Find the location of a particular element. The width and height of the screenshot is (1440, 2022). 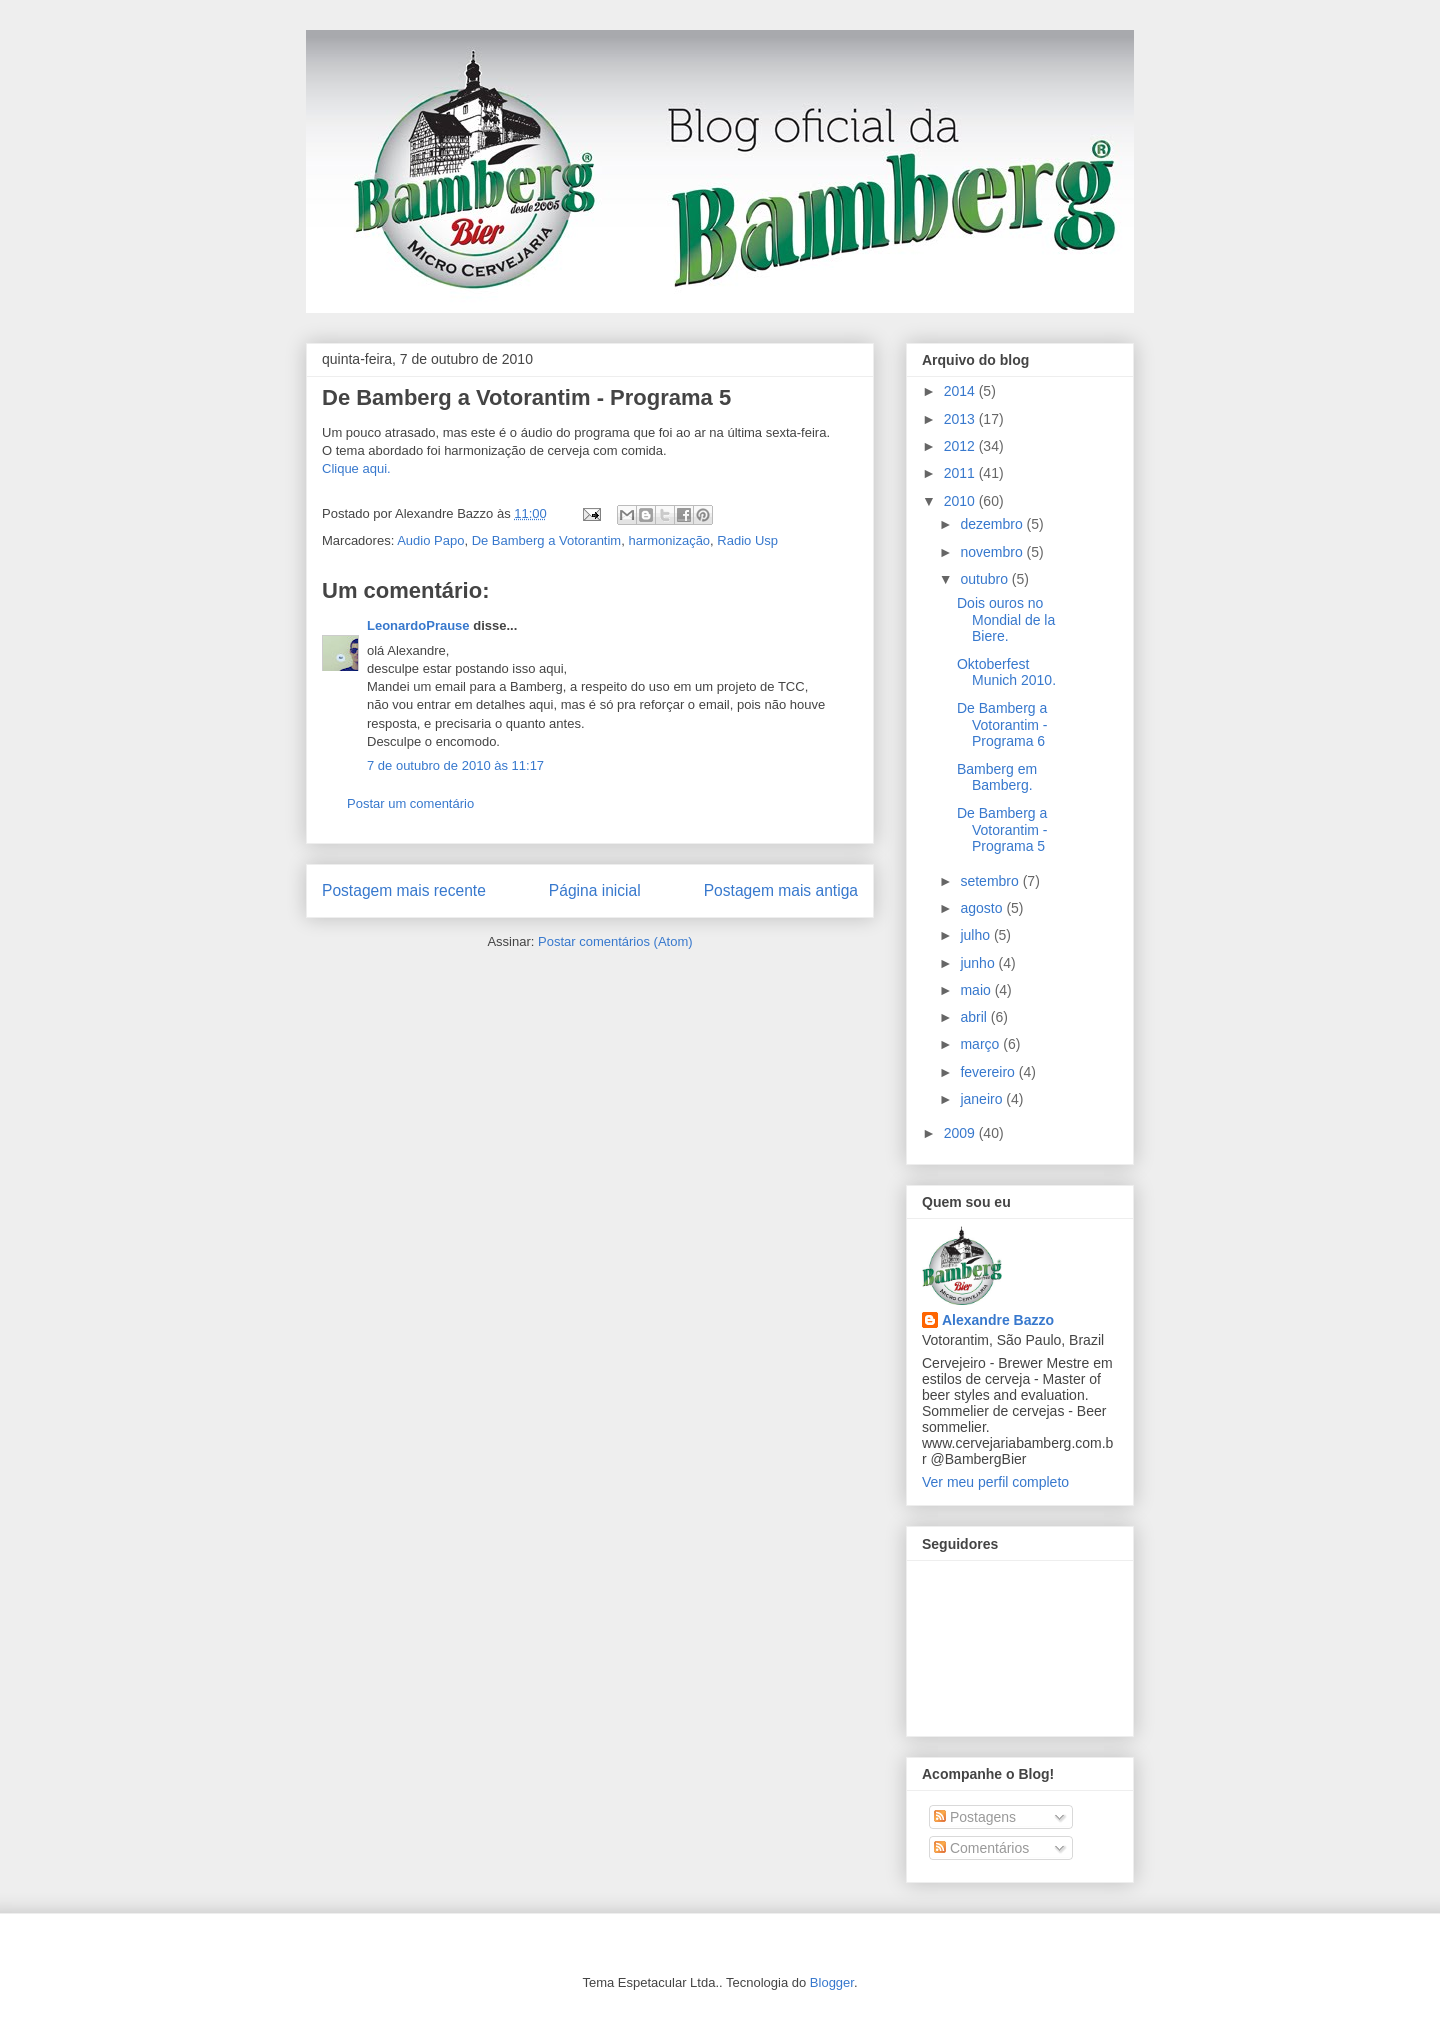

abril is located at coordinates (975, 1017).